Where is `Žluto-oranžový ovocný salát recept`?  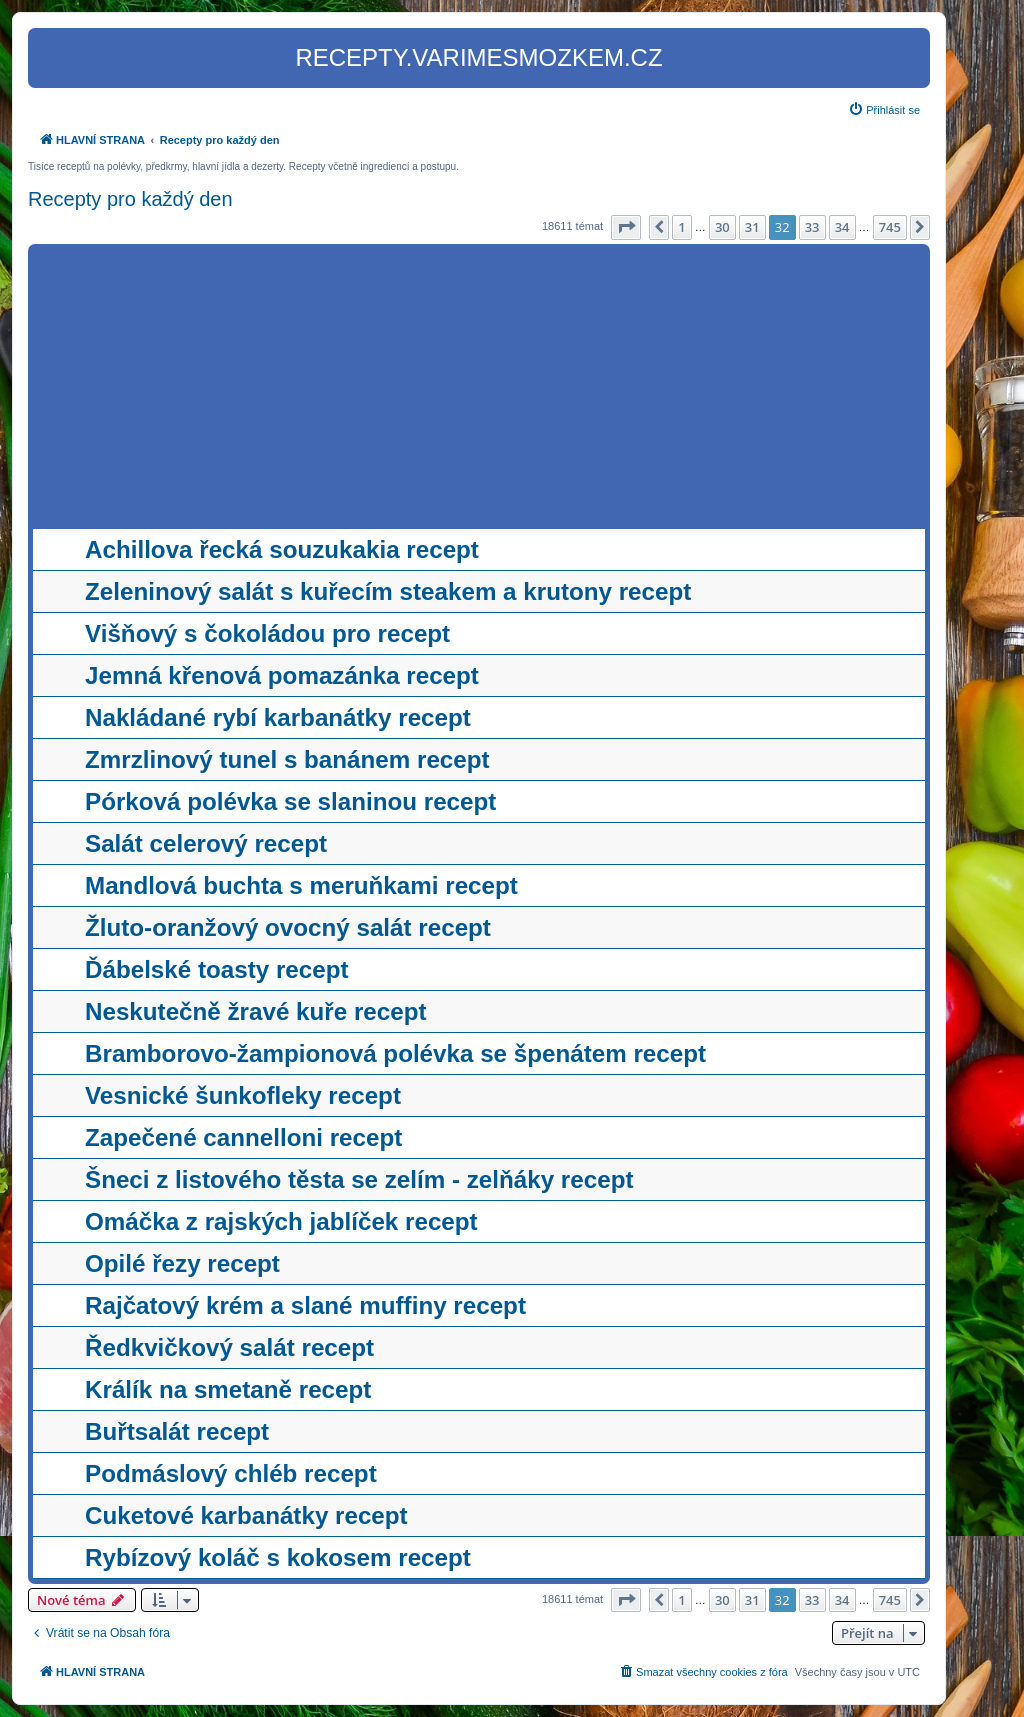 Žluto-oranžový ovocný salát recept is located at coordinates (288, 927).